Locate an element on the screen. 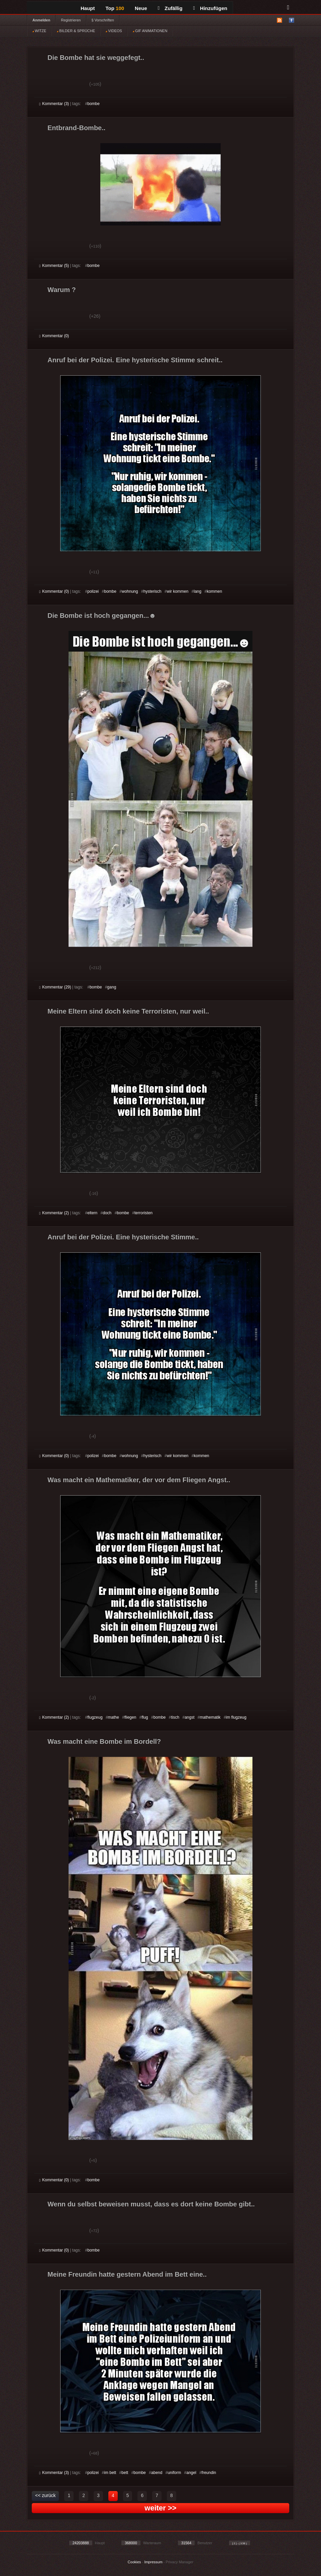 The height and width of the screenshot is (2576, 321). mathe is located at coordinates (113, 1717).